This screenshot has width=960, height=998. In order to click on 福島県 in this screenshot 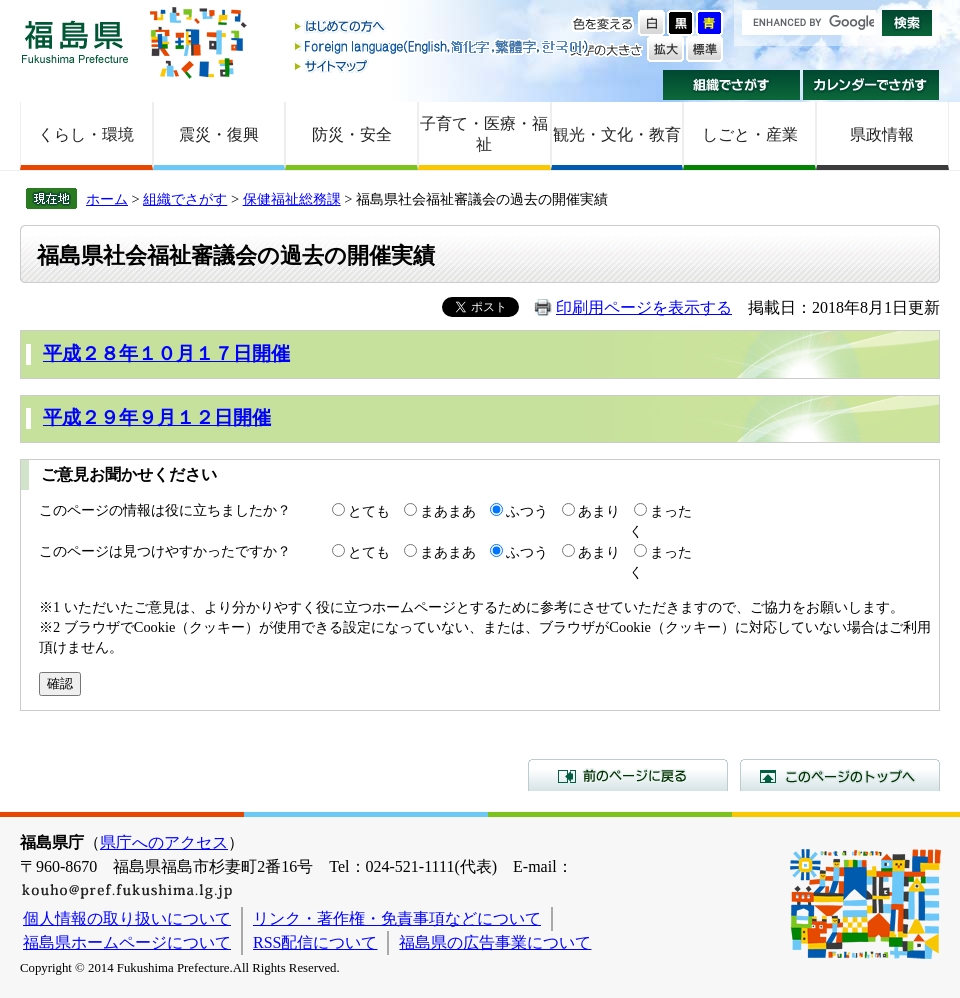, I will do `click(75, 41)`.